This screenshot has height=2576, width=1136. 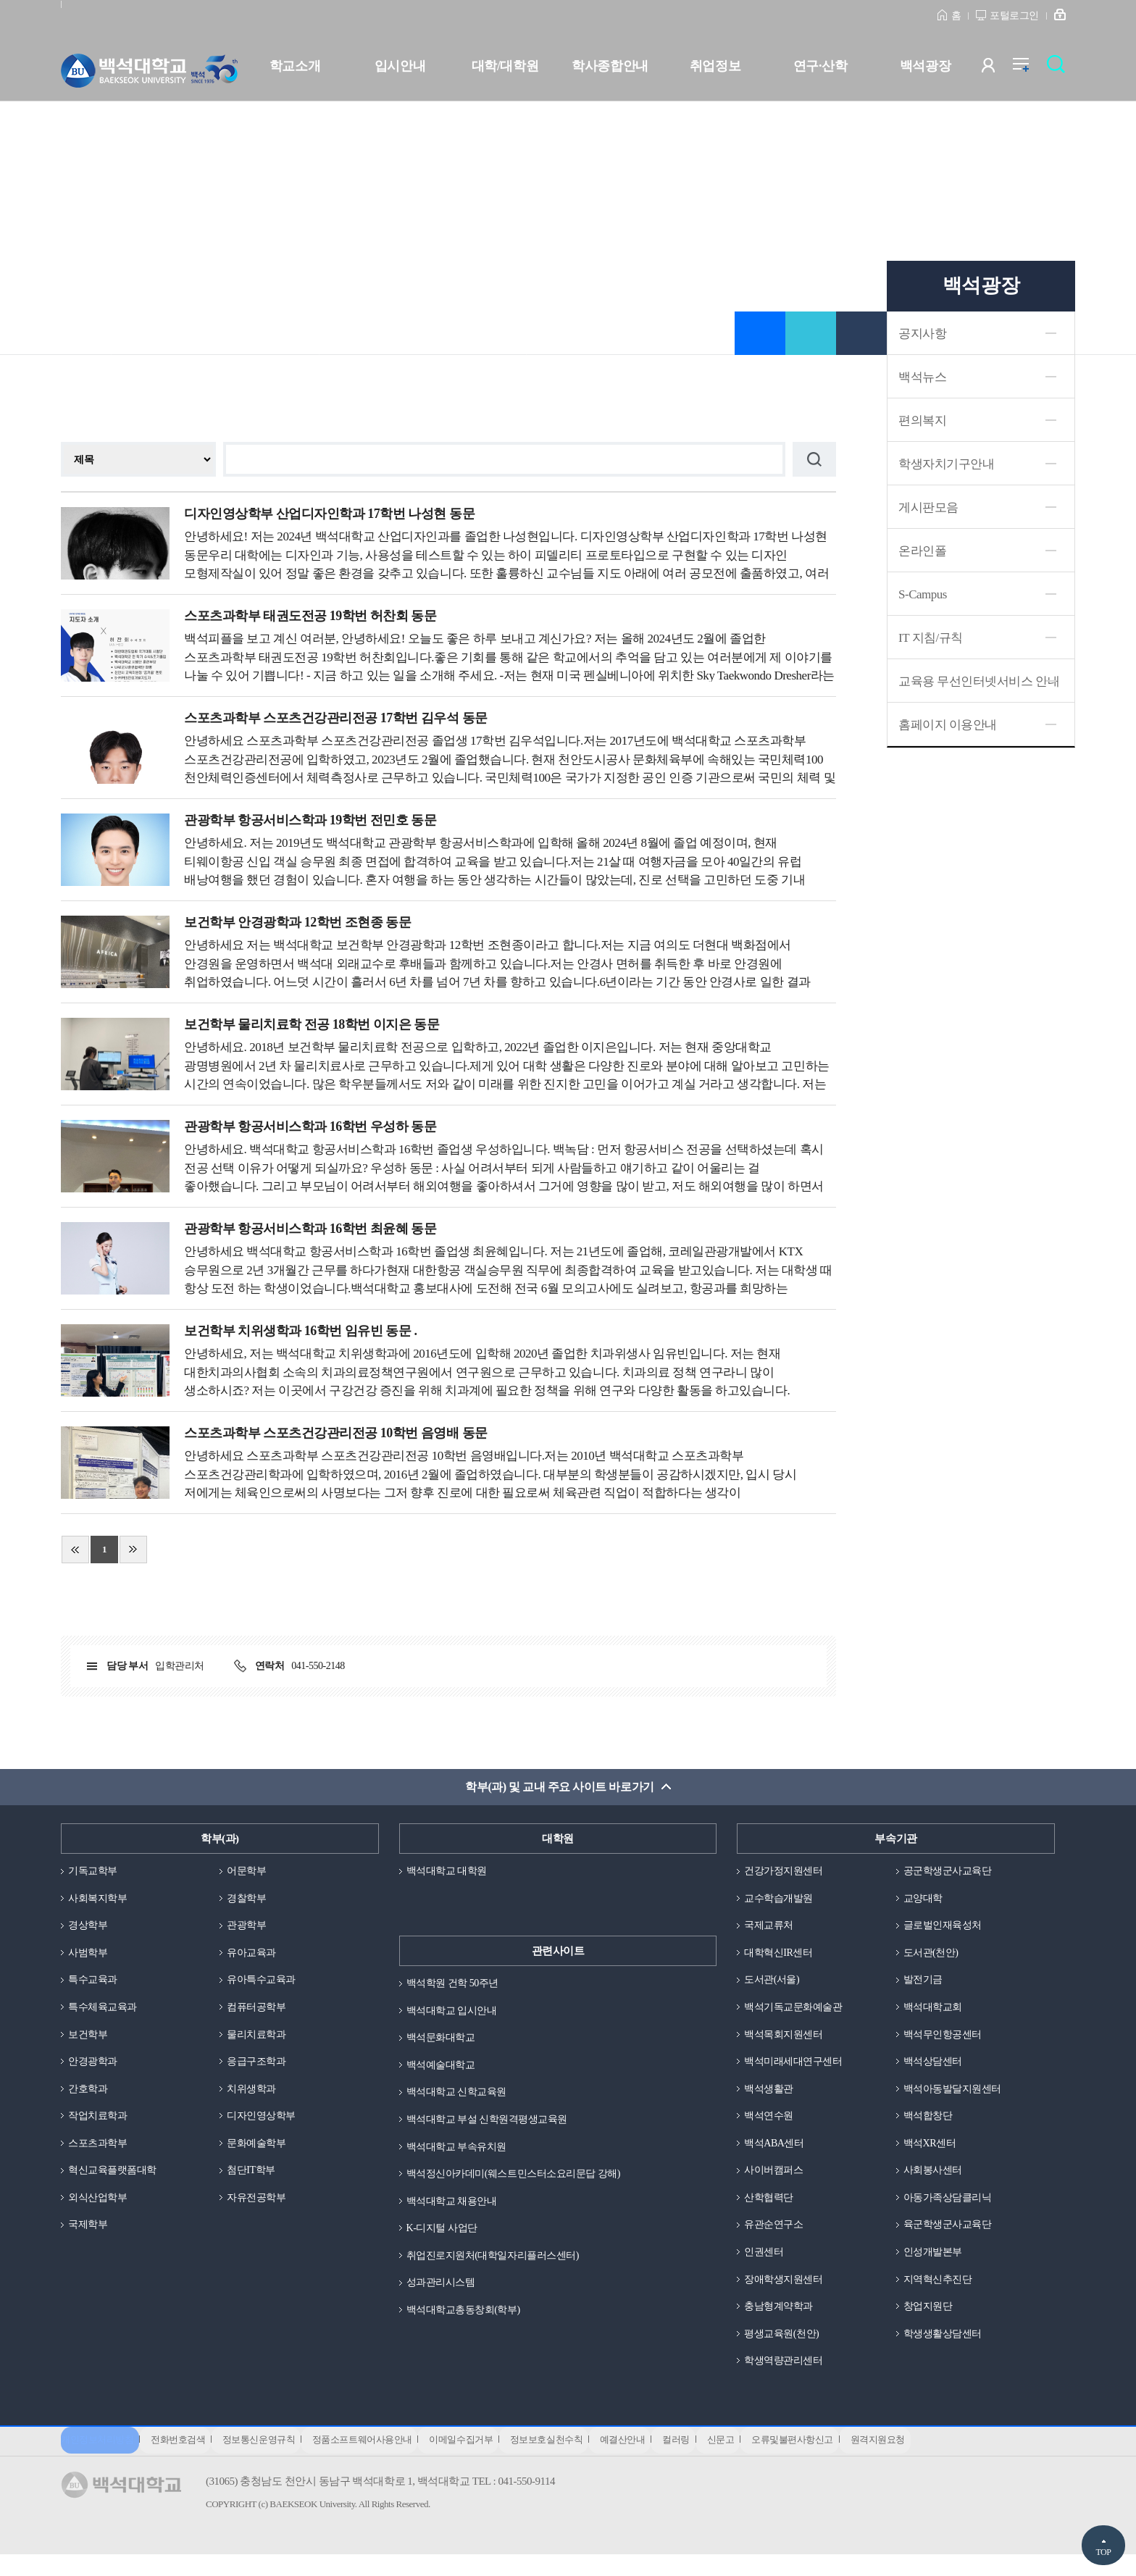 What do you see at coordinates (861, 333) in the screenshot?
I see `인쇄` at bounding box center [861, 333].